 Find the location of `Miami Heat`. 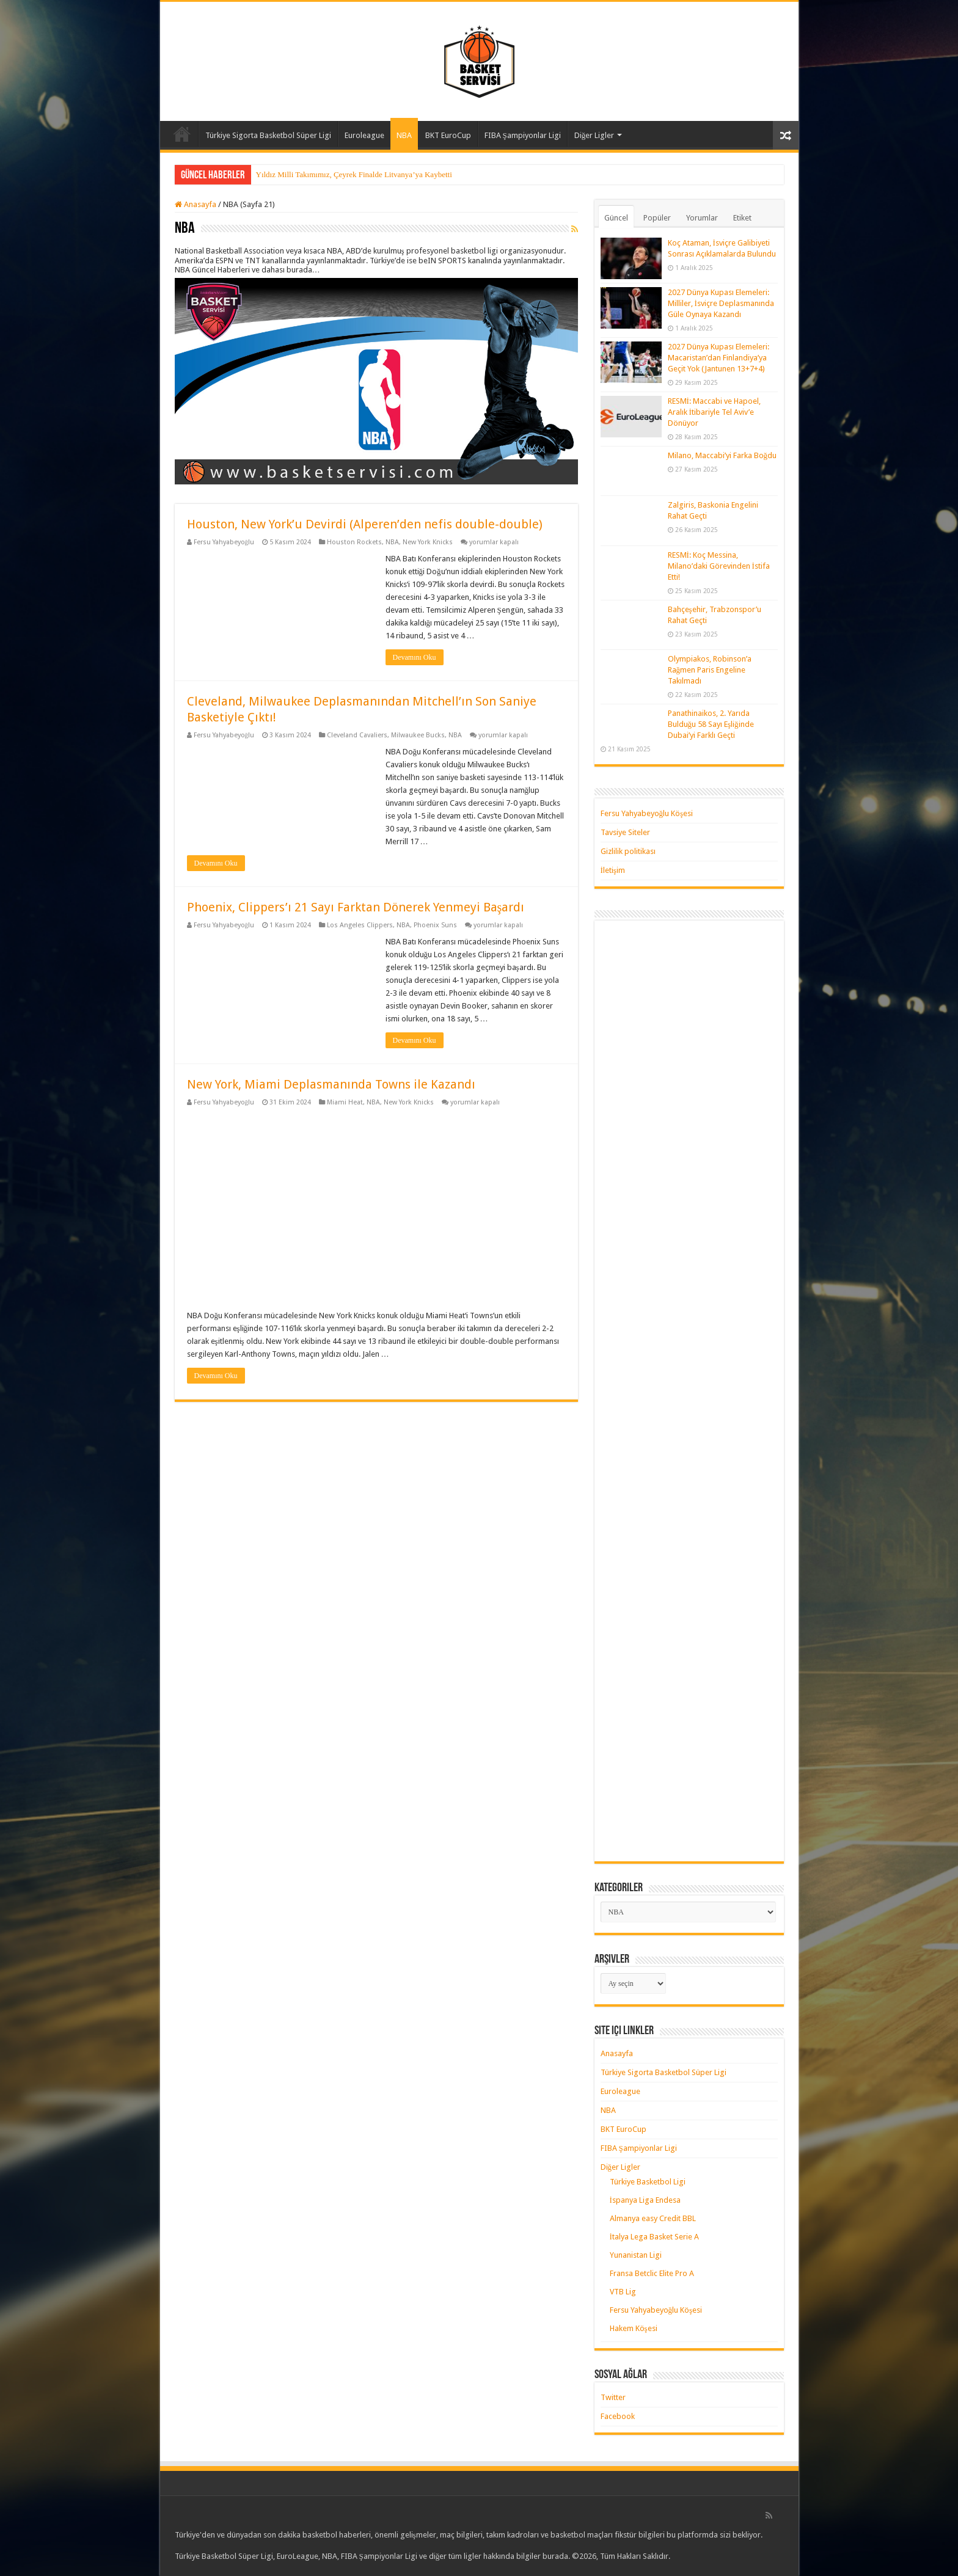

Miami Heat is located at coordinates (345, 1102).